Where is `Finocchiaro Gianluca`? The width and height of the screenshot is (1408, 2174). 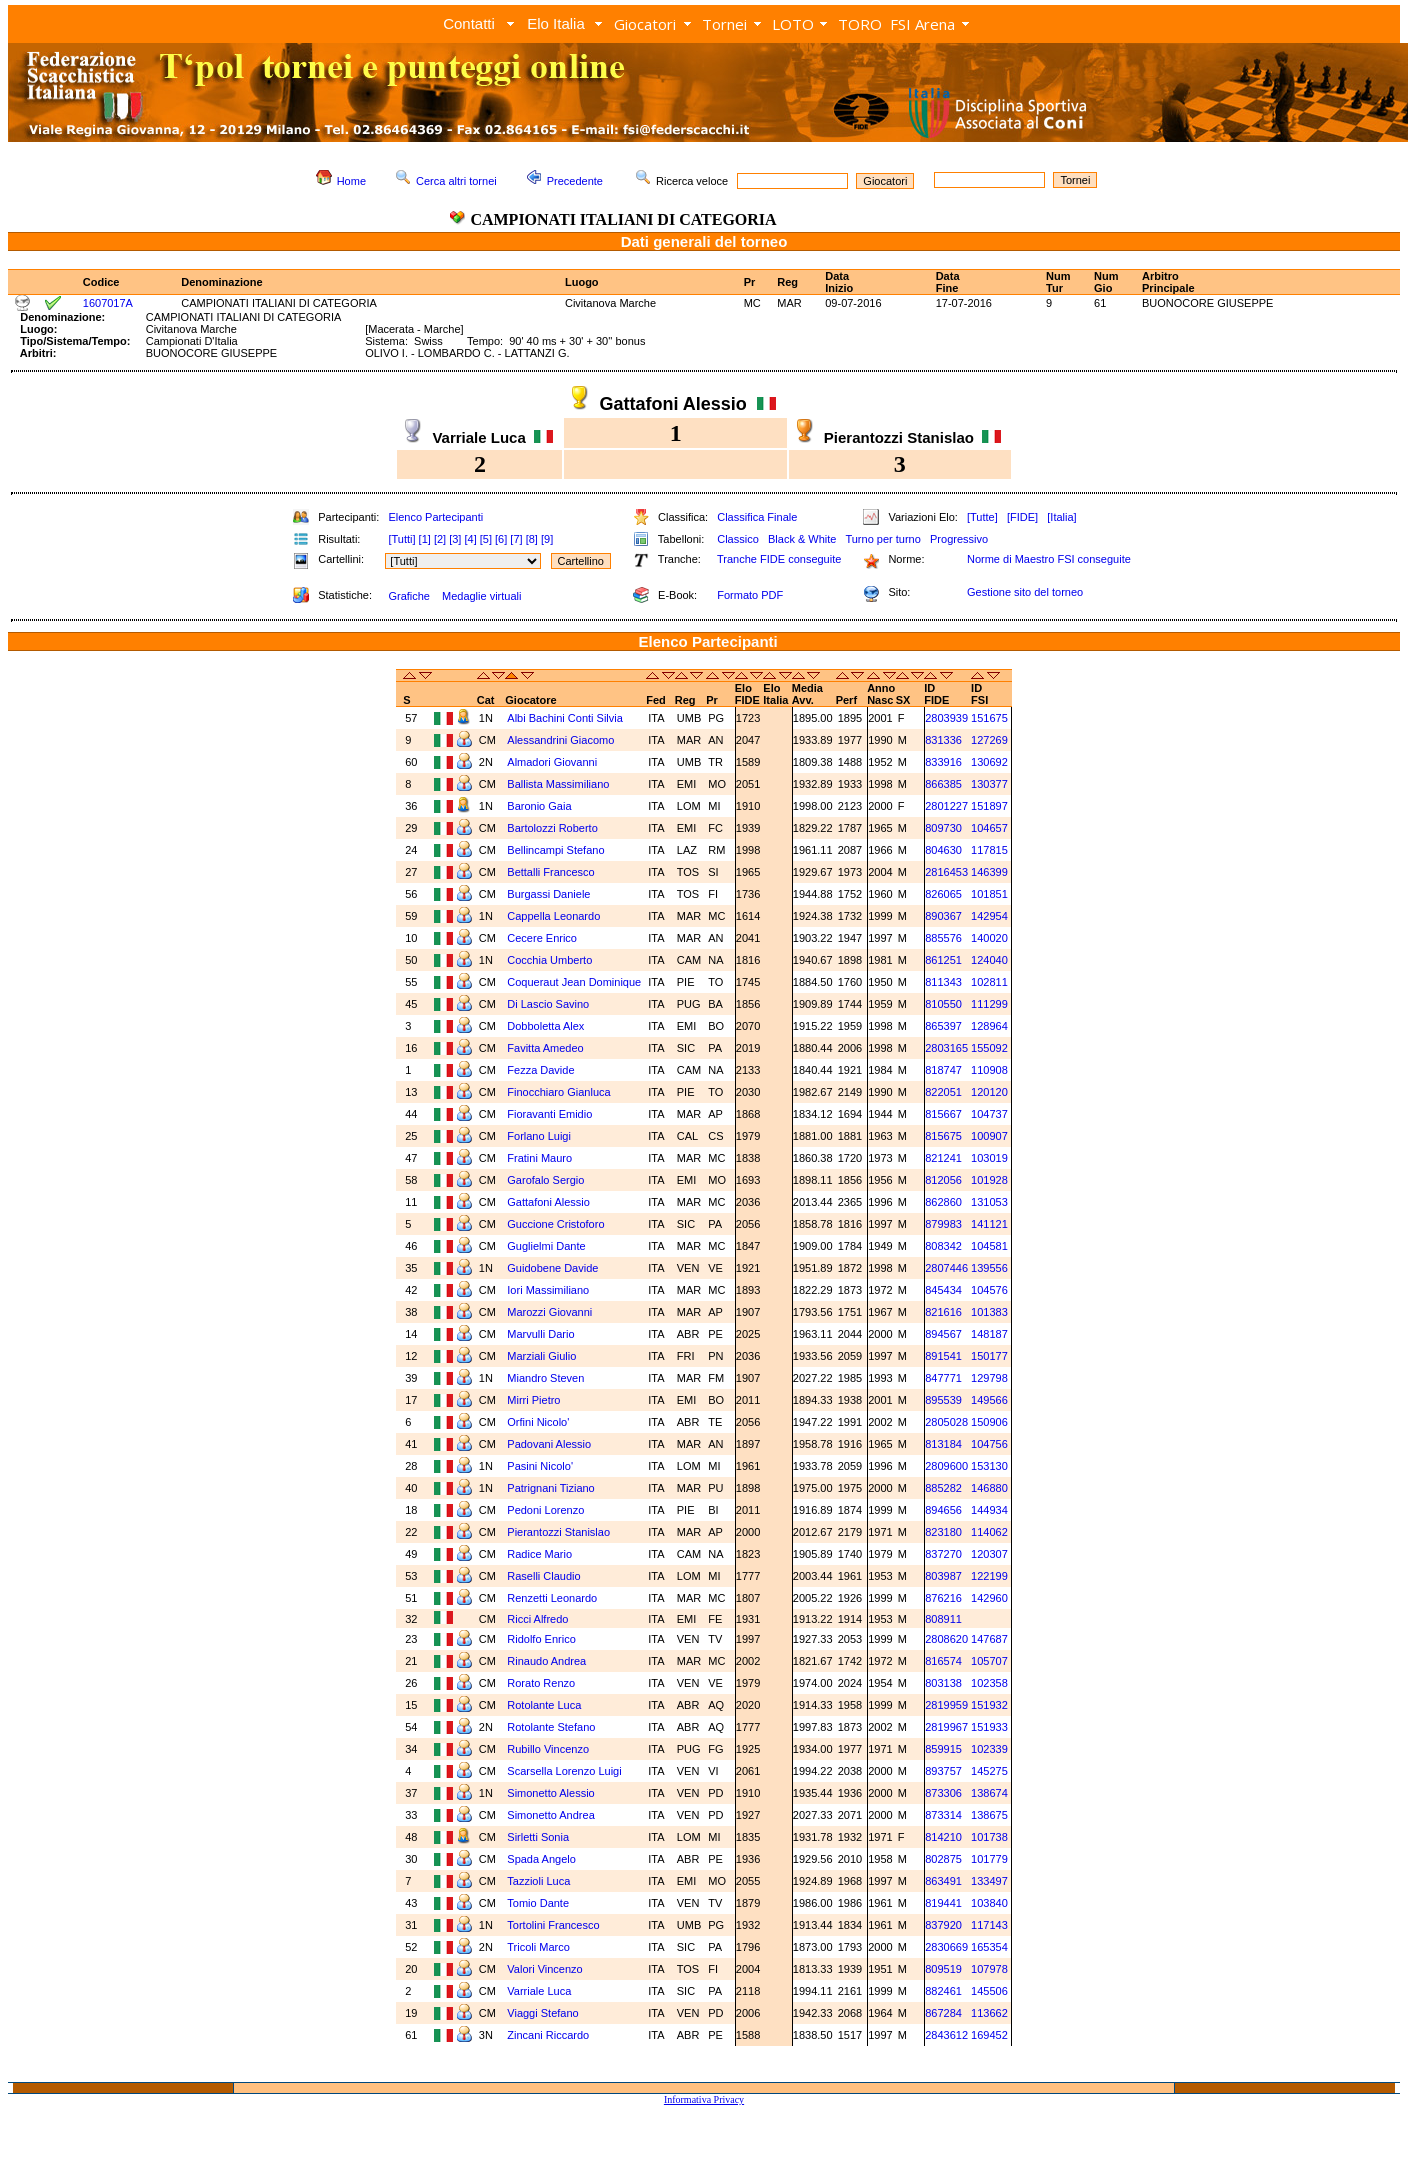
Finocchiaro Gianluca is located at coordinates (558, 1092).